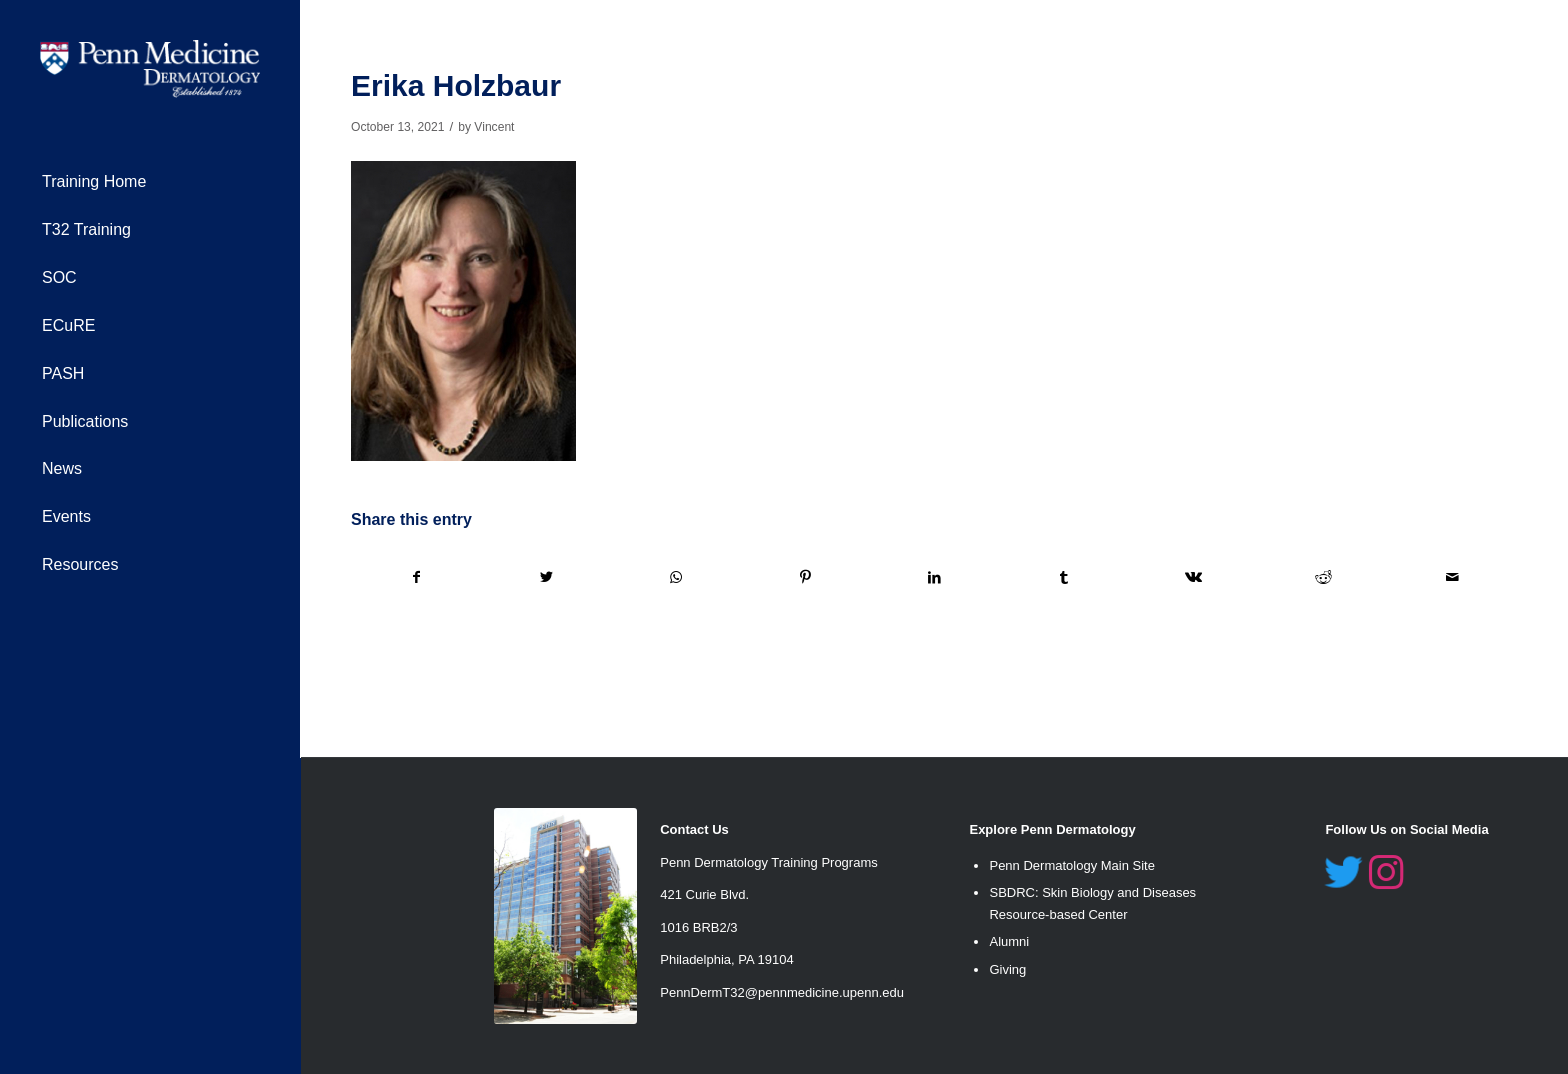 The height and width of the screenshot is (1074, 1568). I want to click on [Share on Vk], so click(1194, 577).